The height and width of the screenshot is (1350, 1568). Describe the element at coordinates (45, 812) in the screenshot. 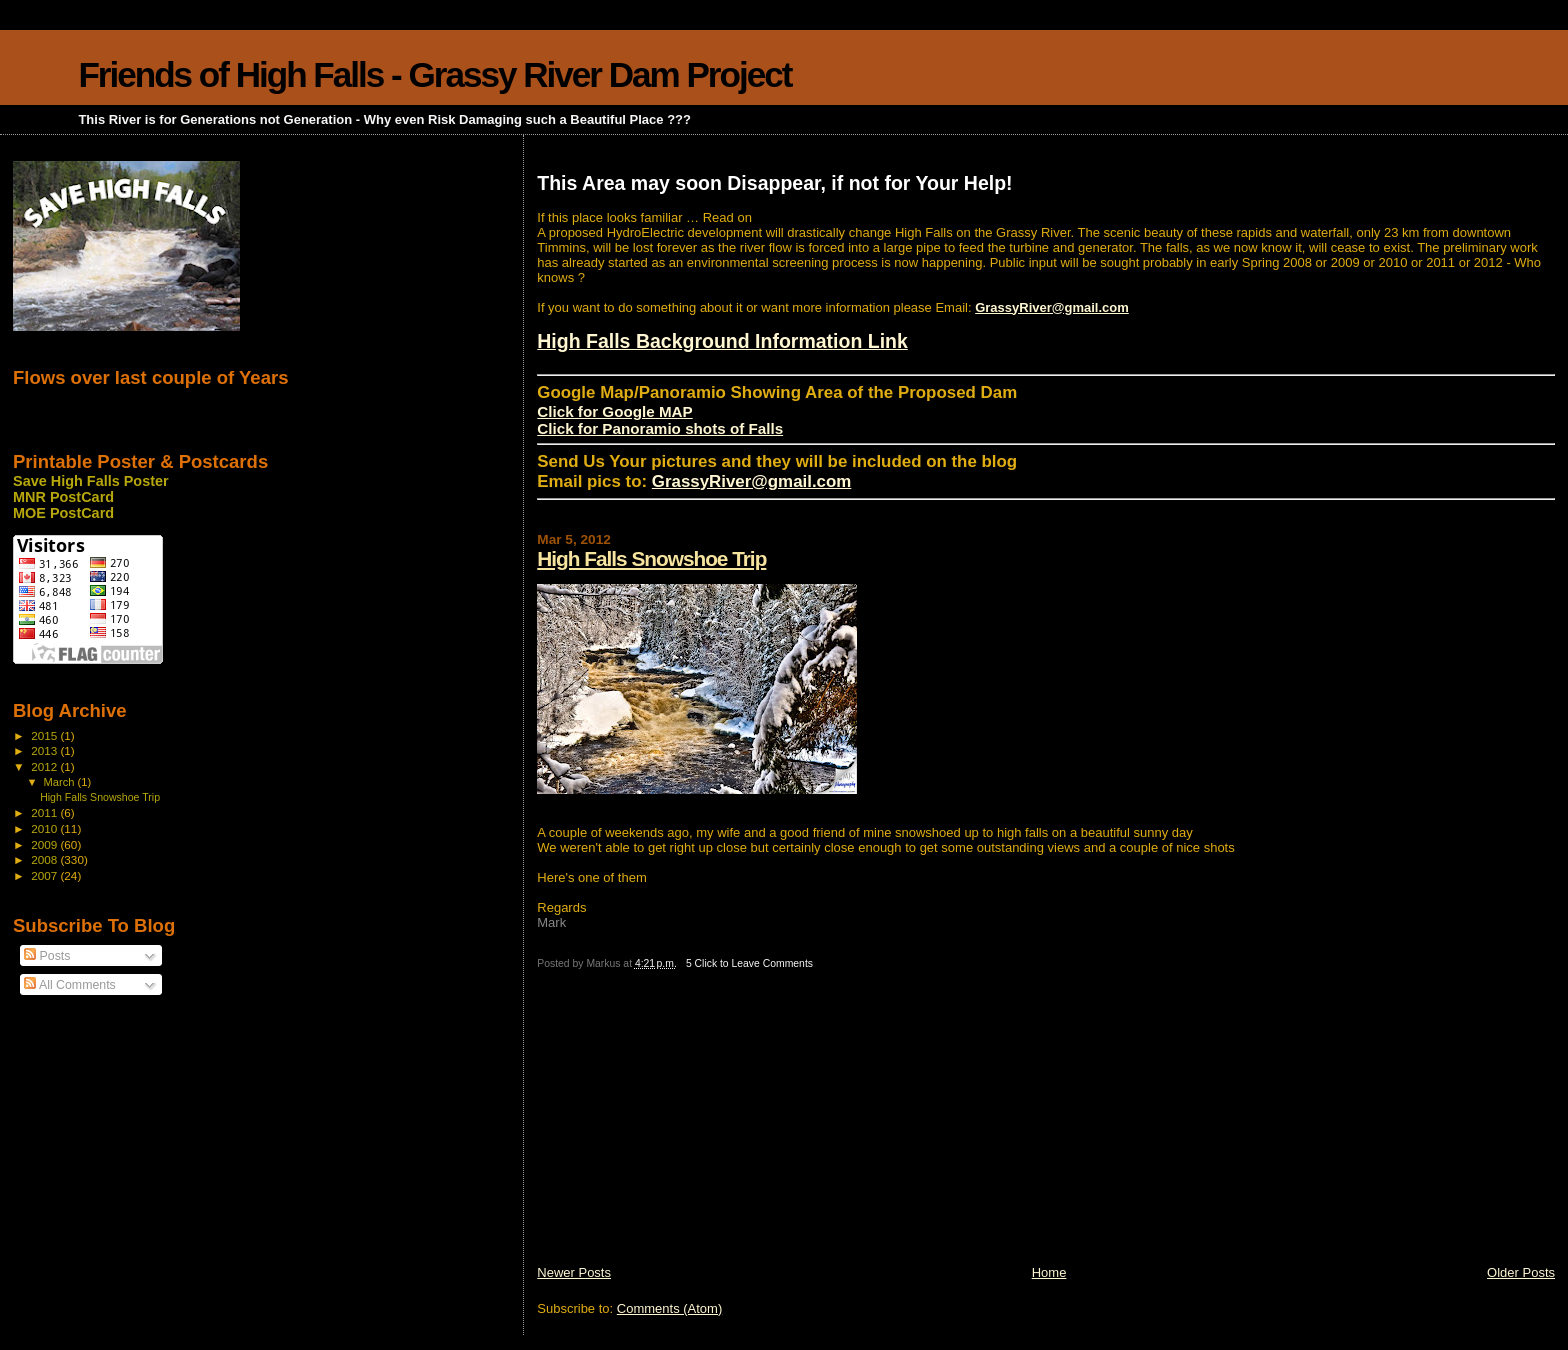

I see `2011` at that location.